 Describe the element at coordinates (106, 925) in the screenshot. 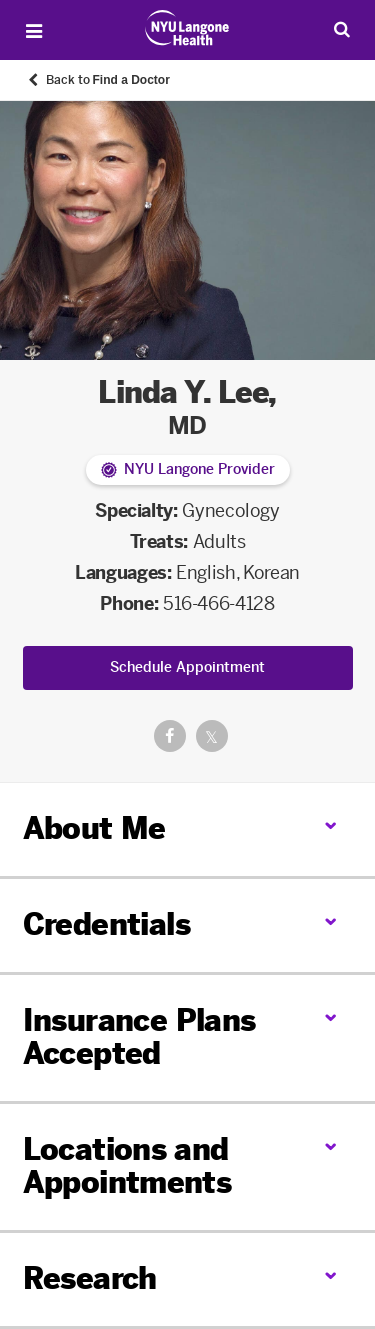

I see `Credentials` at that location.